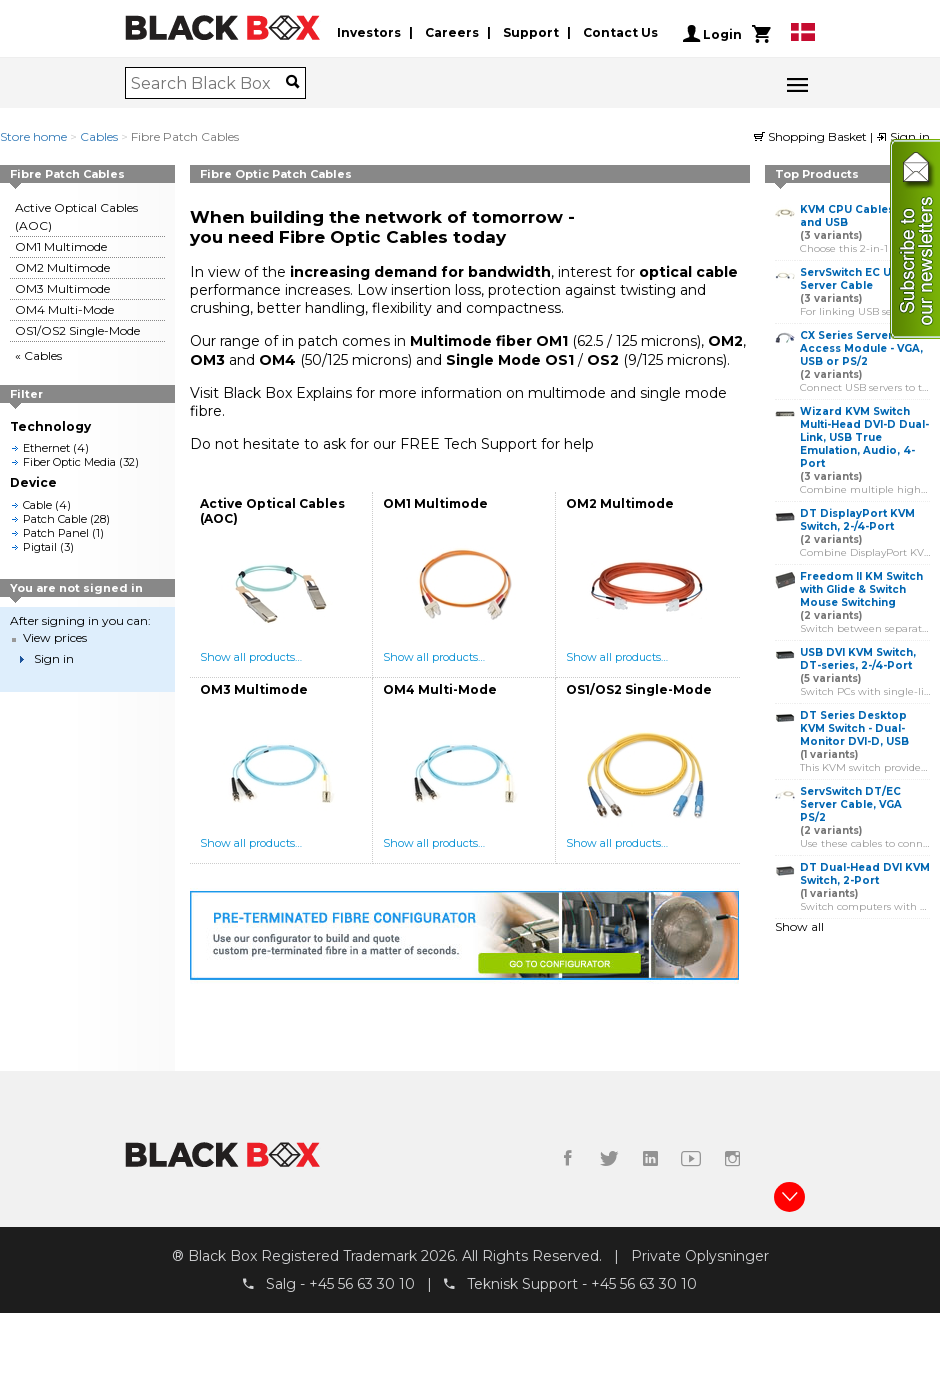 This screenshot has height=1387, width=940. Describe the element at coordinates (700, 1256) in the screenshot. I see `Private Oplysninger` at that location.